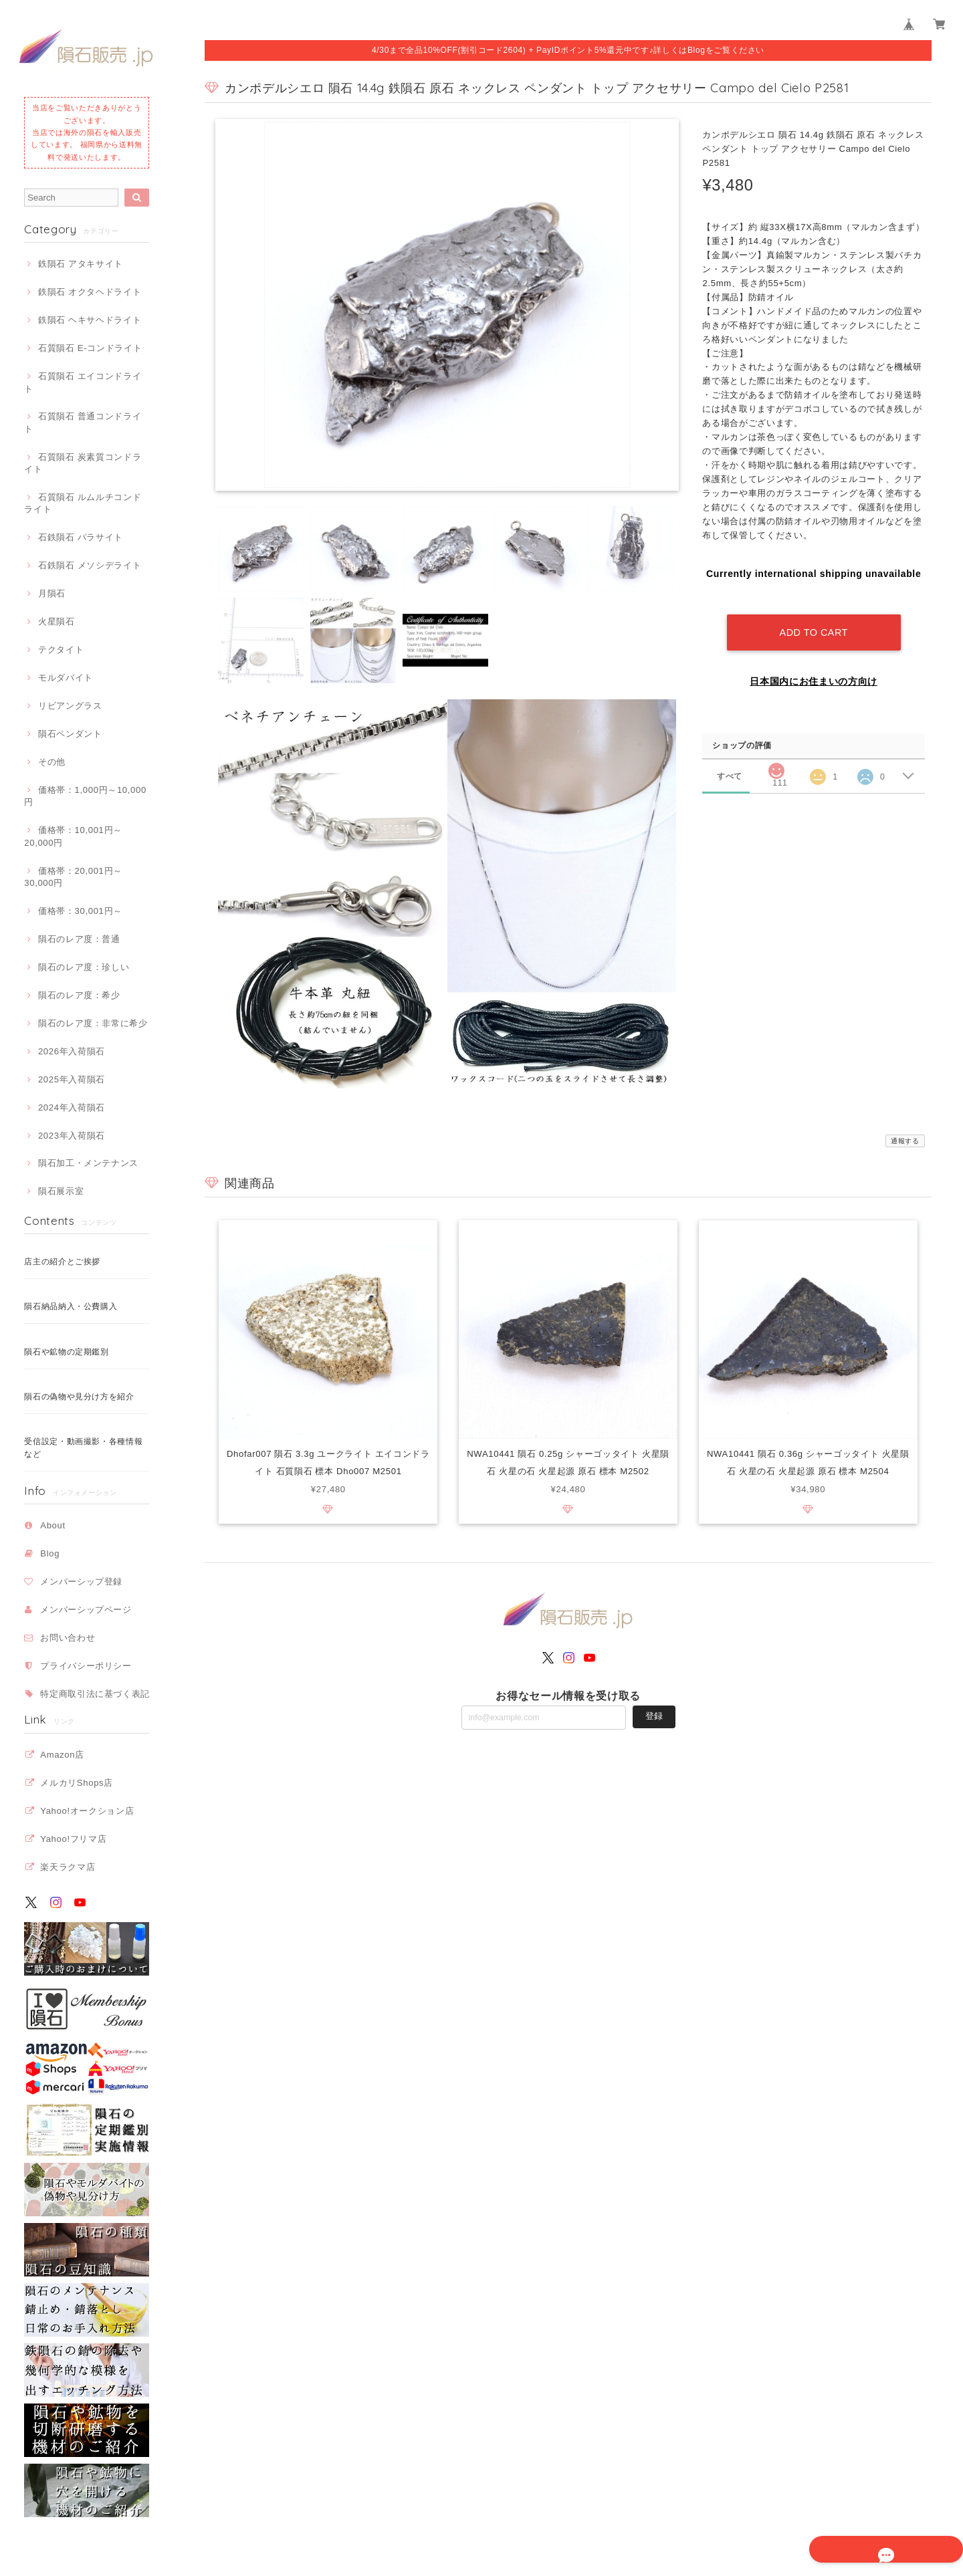  I want to click on Yahoo!オークション店, so click(87, 1811).